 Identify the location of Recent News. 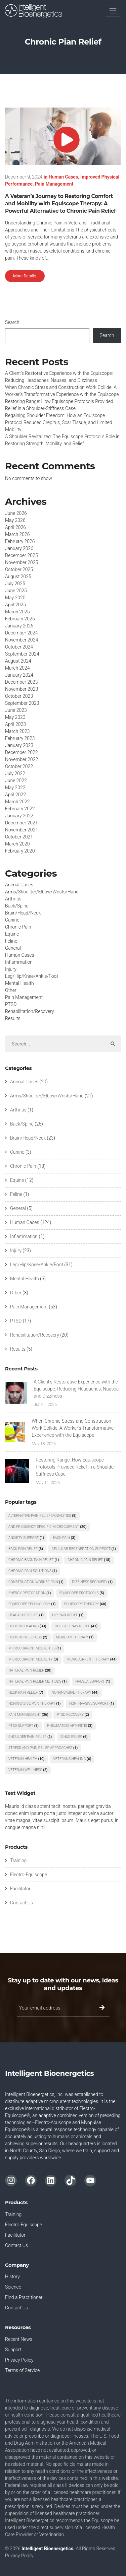
(18, 2339).